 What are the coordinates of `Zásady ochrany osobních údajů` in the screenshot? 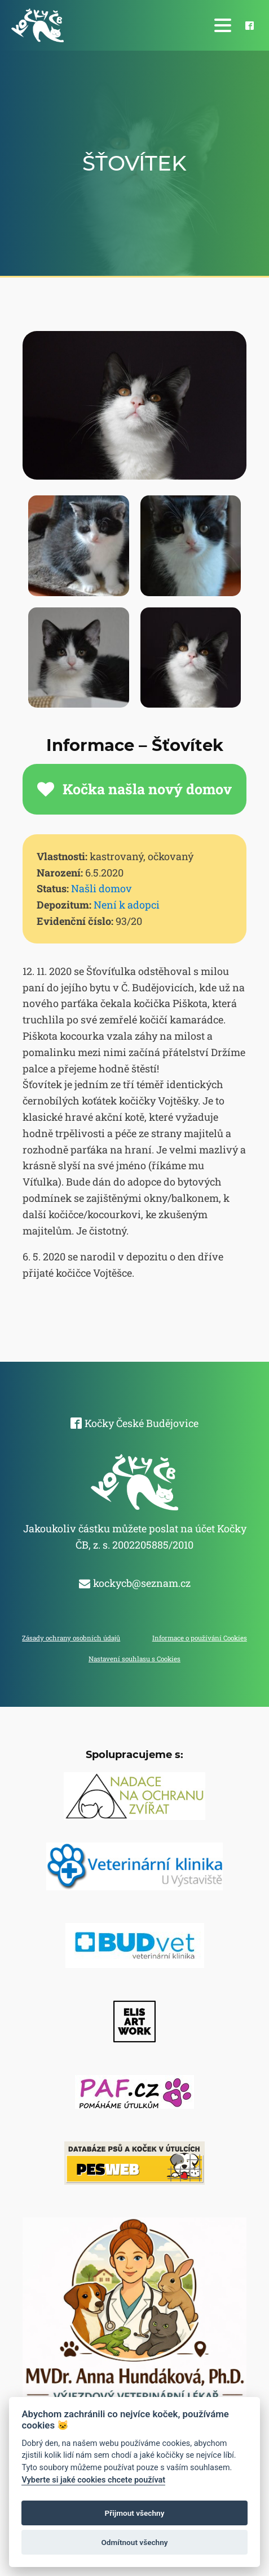 It's located at (71, 1638).